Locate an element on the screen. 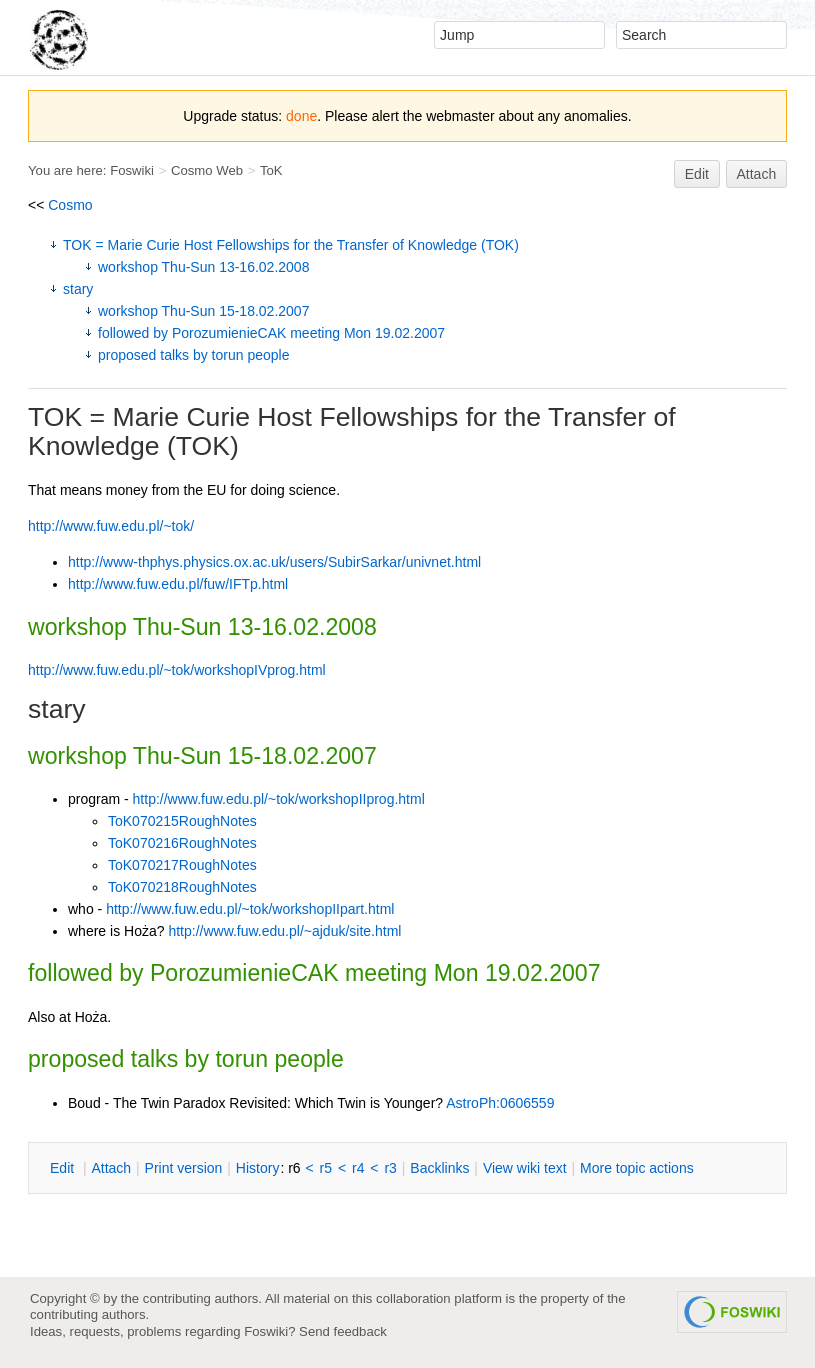  ToK070218RoughNotes is located at coordinates (182, 887).